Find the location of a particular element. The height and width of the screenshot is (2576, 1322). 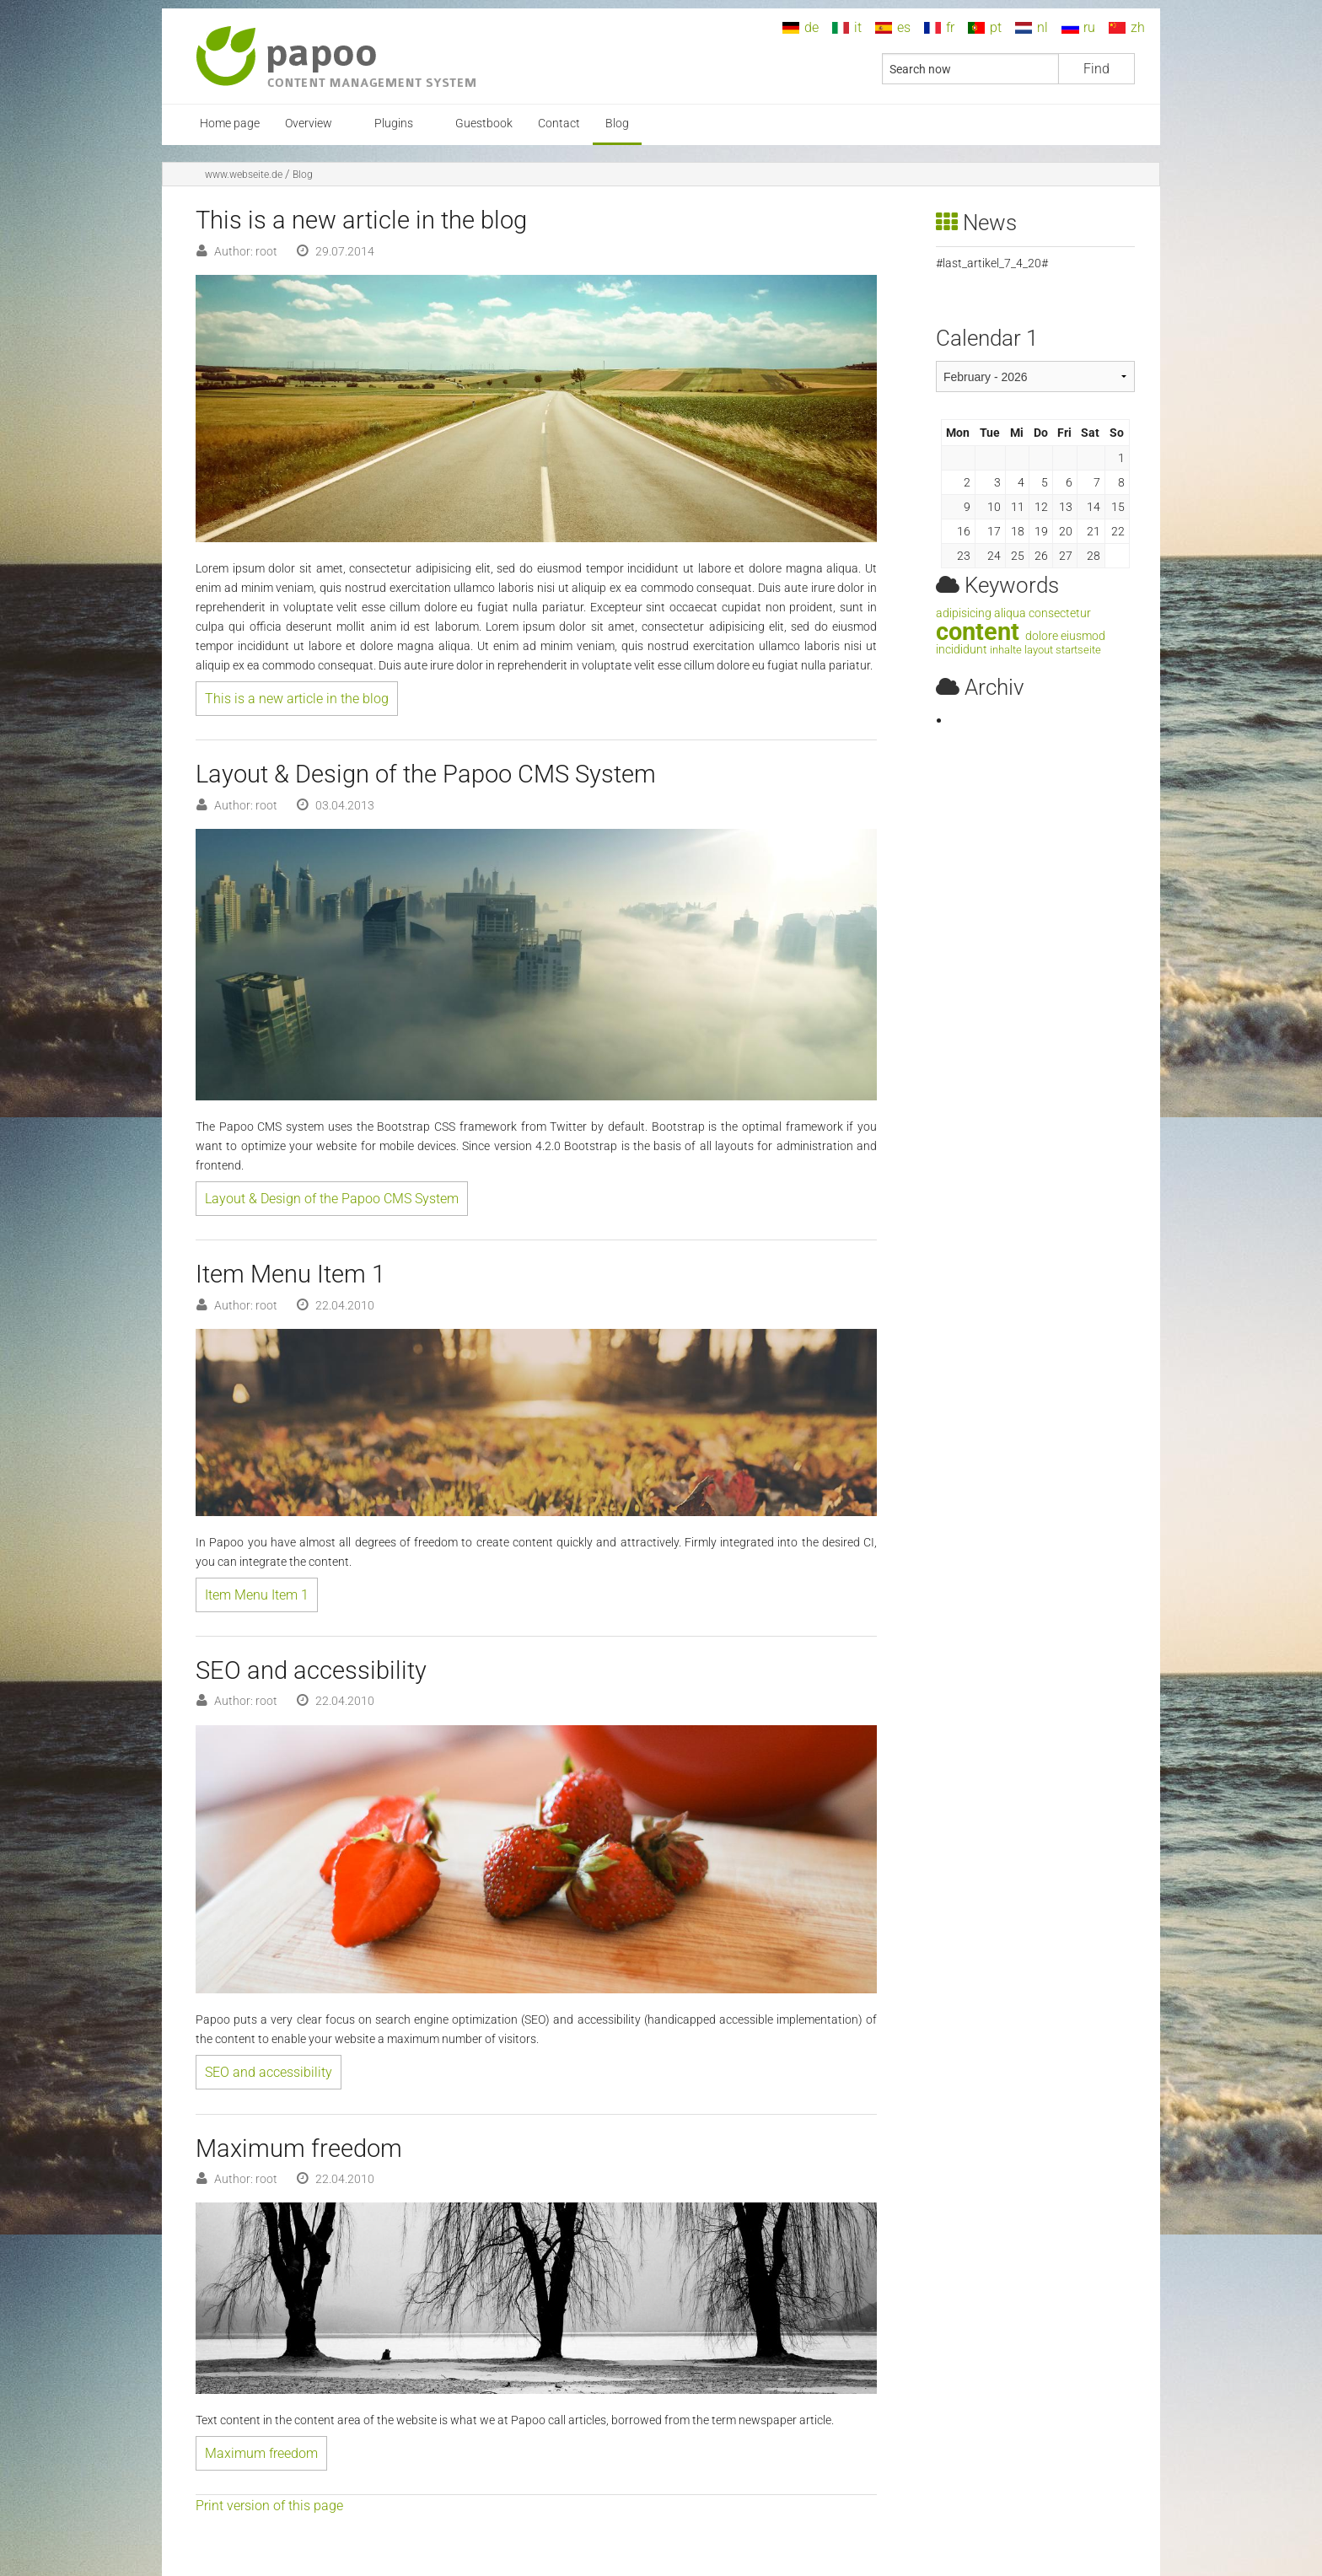

it is located at coordinates (858, 27).